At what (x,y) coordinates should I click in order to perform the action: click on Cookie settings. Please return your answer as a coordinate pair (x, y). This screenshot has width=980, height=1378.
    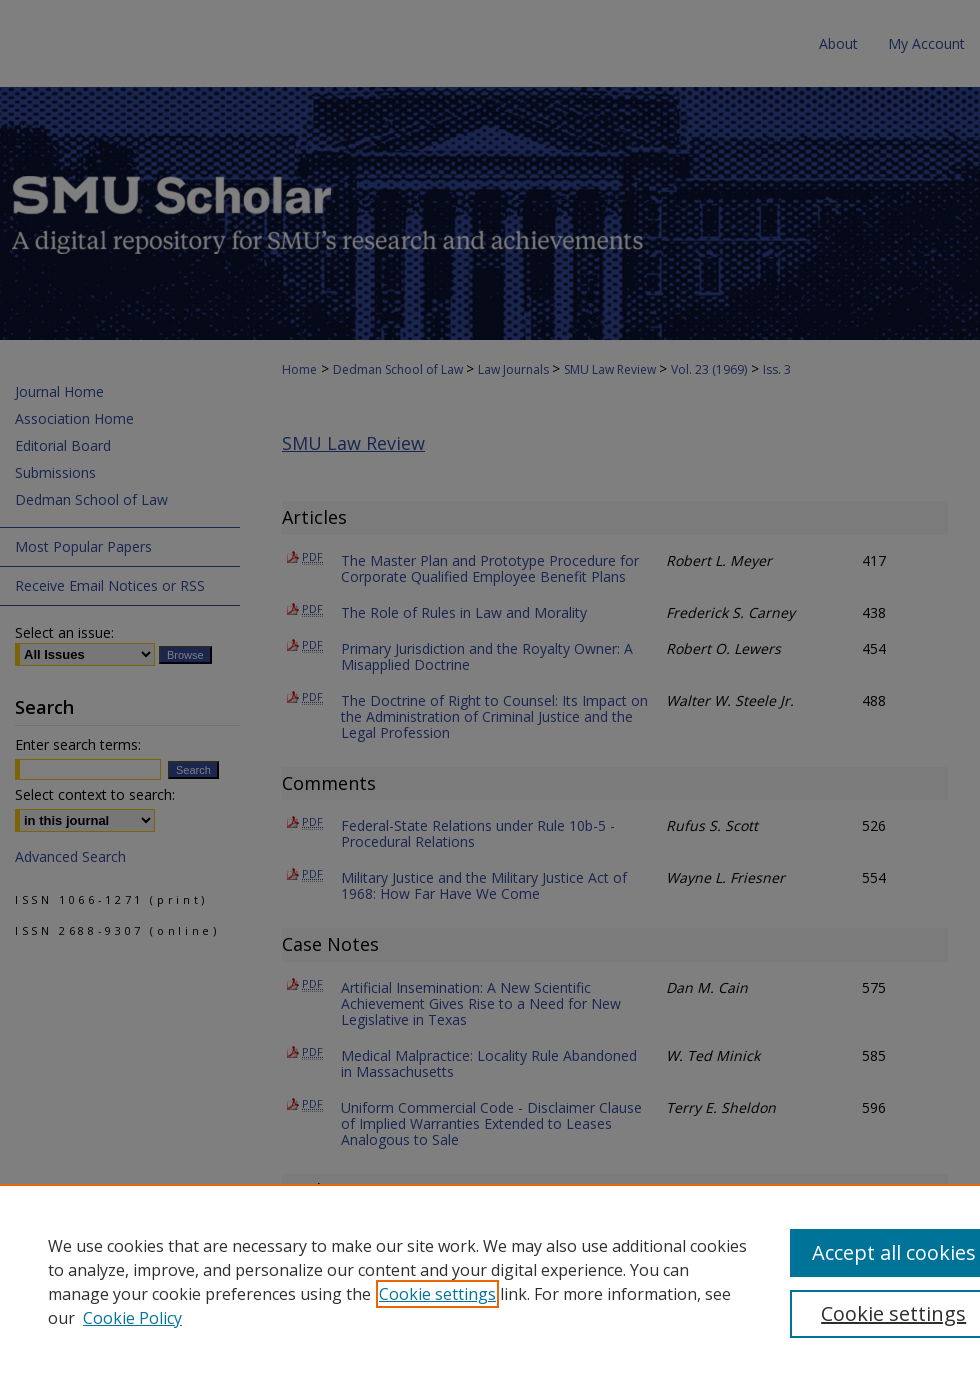
    Looking at the image, I should click on (437, 1294).